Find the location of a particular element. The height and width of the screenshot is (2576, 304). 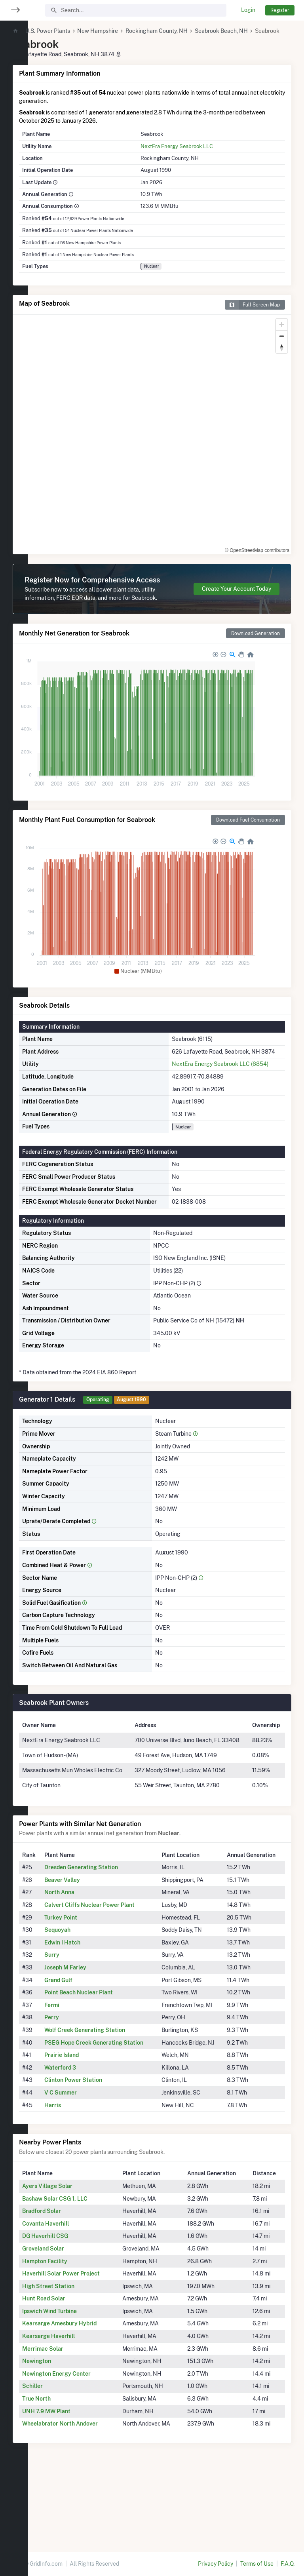

Download Generation is located at coordinates (255, 659).